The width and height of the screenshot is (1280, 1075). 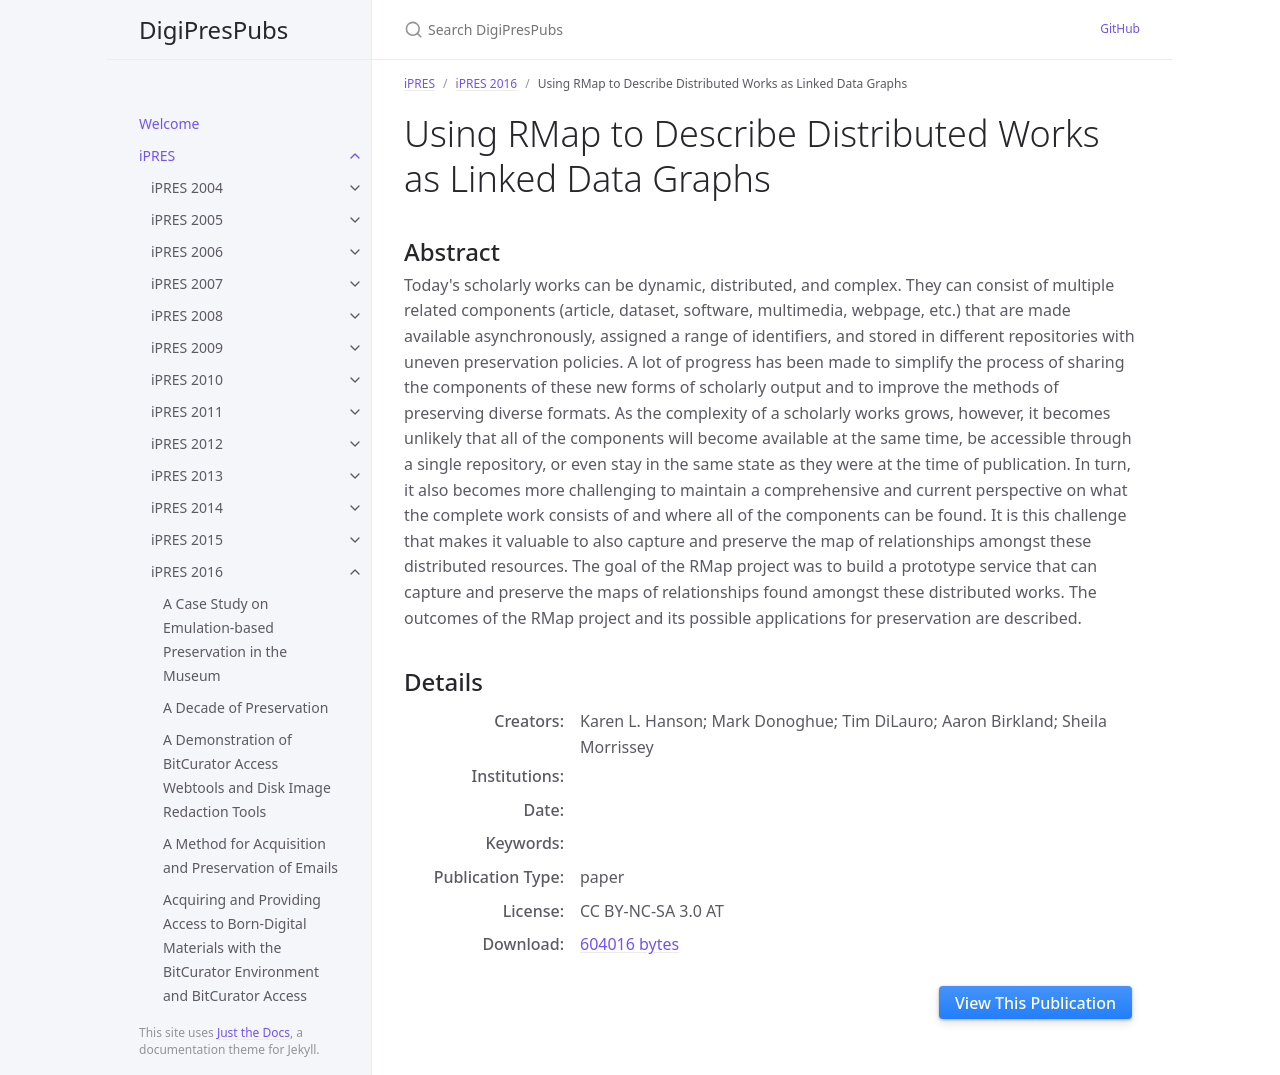 What do you see at coordinates (355, 572) in the screenshot?
I see `[toggle items in iPRES 2016 category]` at bounding box center [355, 572].